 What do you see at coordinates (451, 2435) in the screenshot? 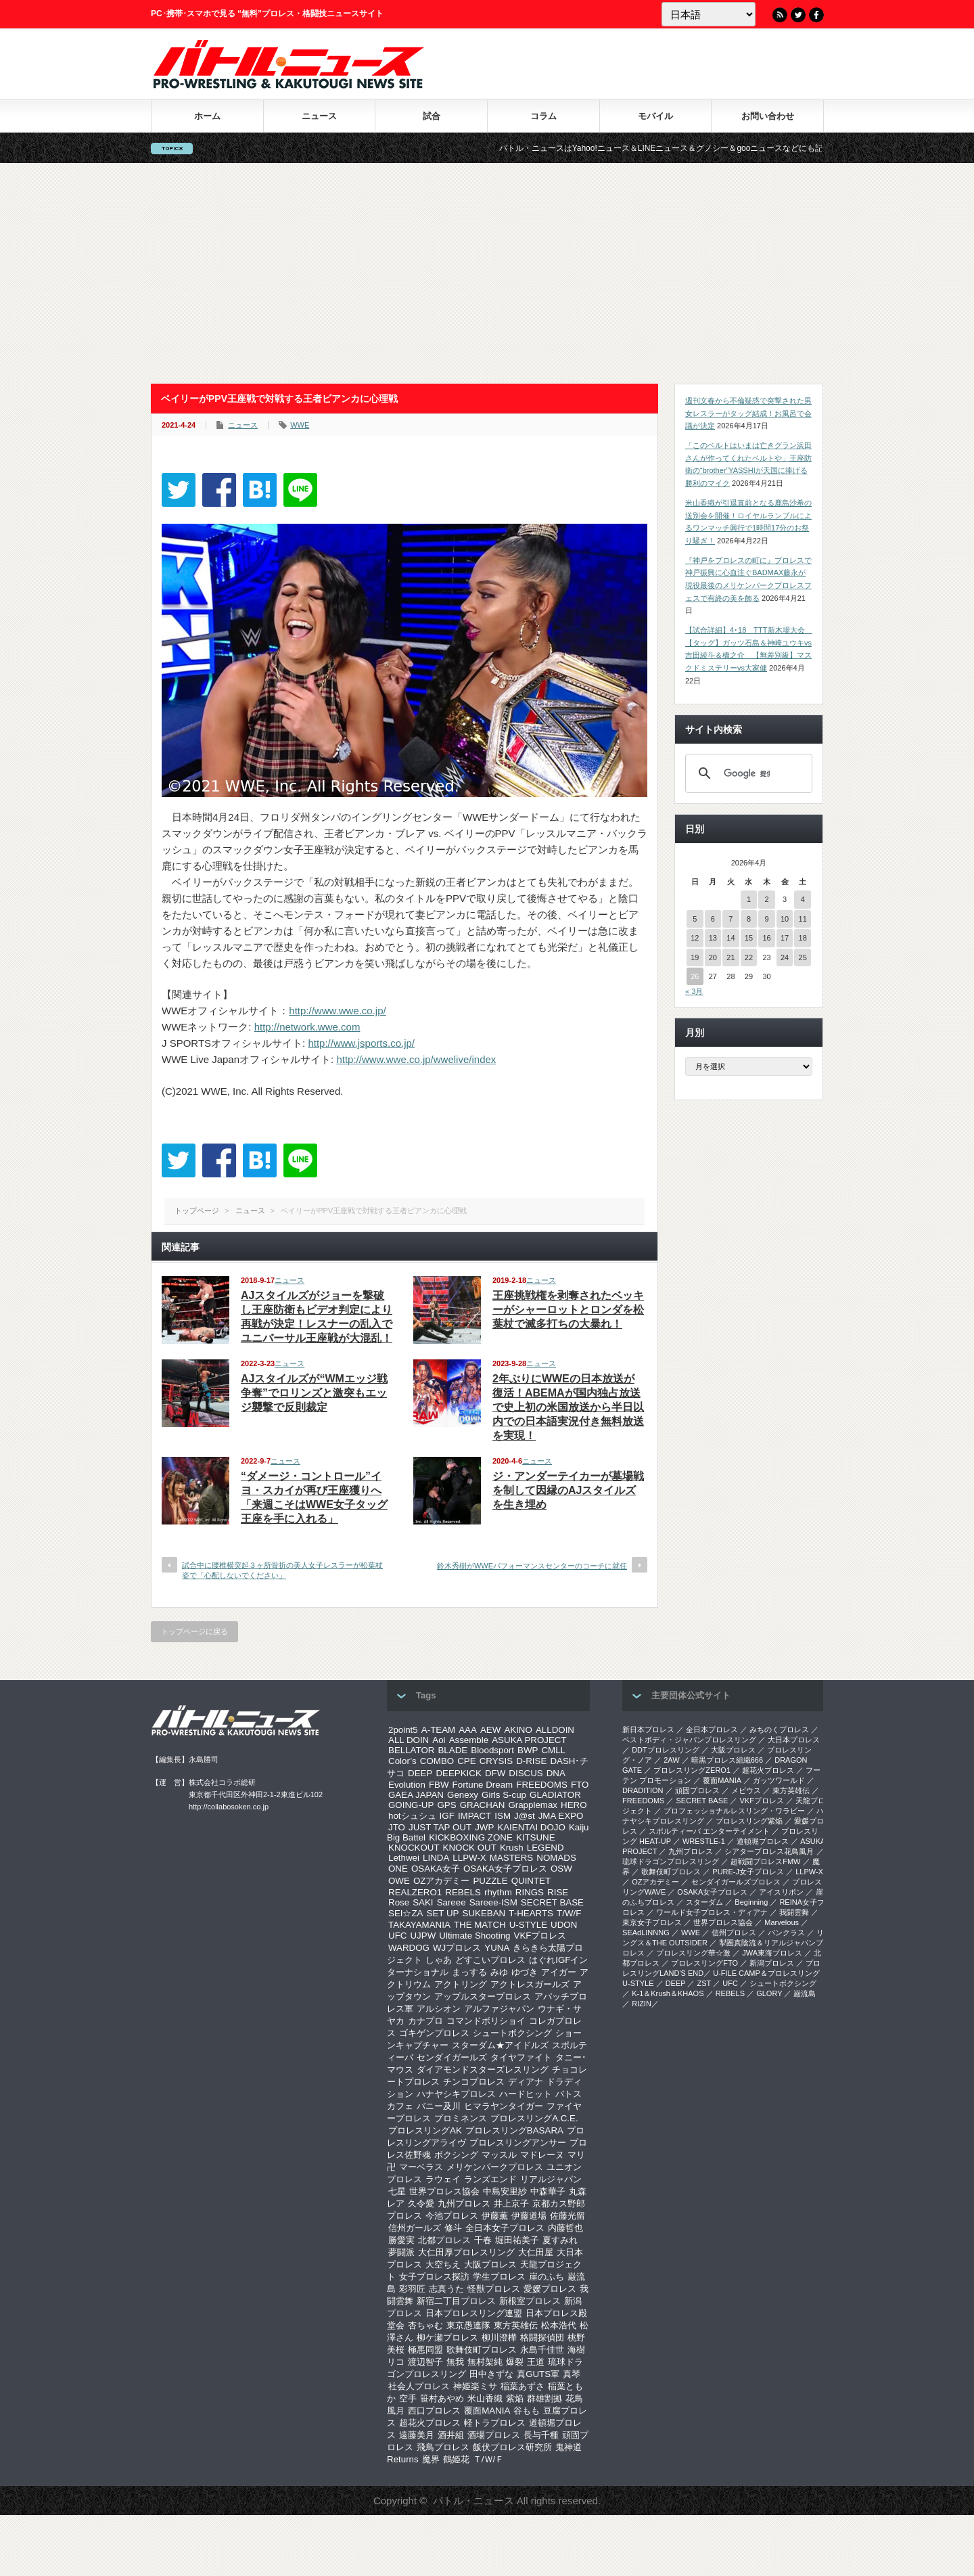
I see `酒井組` at bounding box center [451, 2435].